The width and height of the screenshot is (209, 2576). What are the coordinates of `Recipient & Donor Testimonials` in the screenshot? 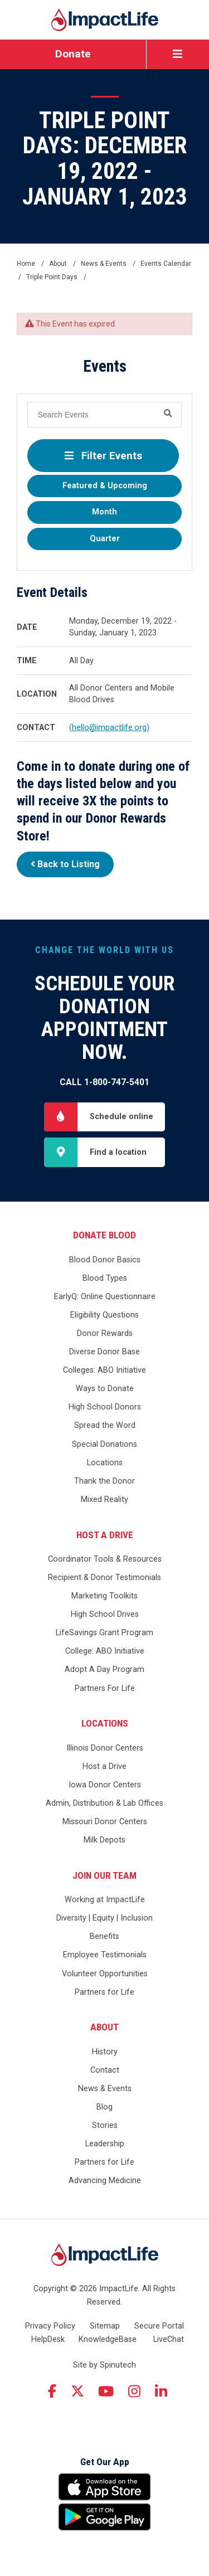 It's located at (104, 1577).